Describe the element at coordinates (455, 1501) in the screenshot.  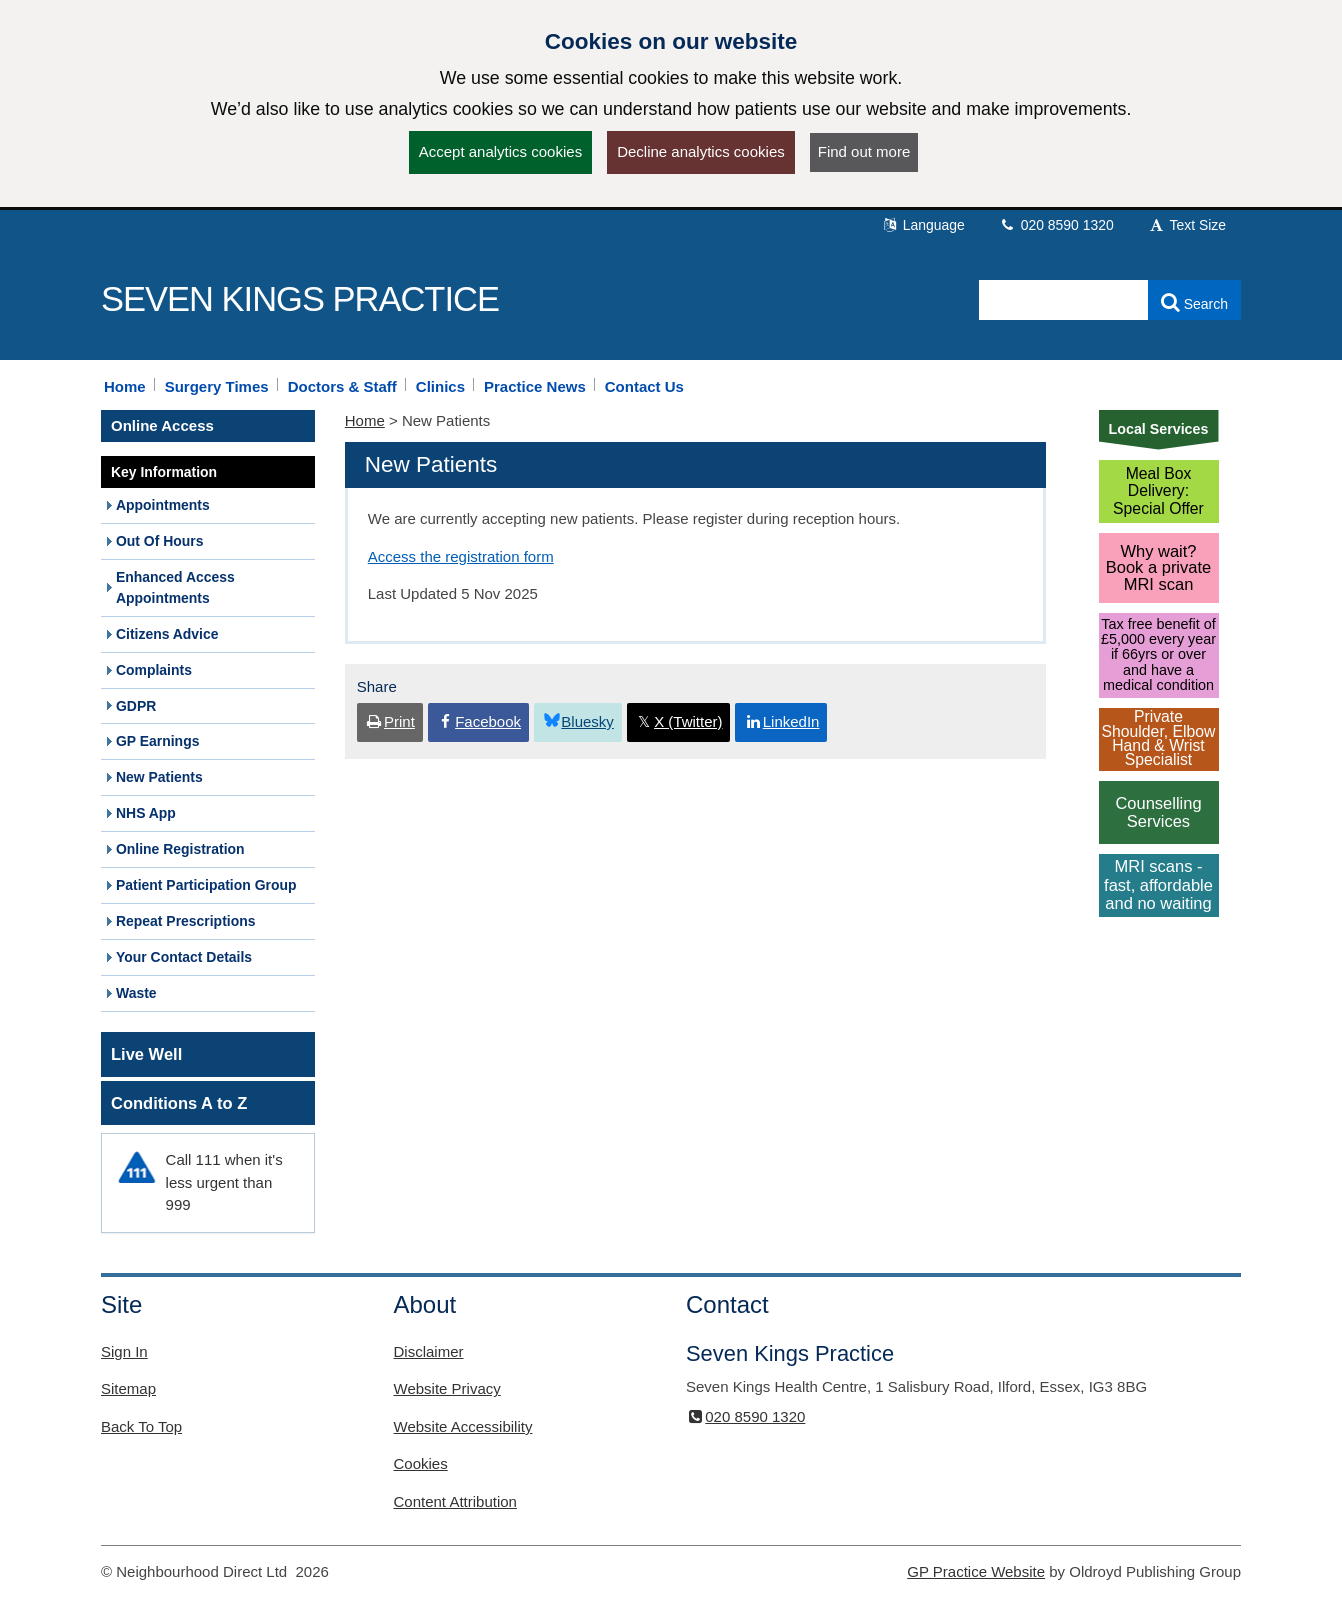
I see `Content Attribution` at that location.